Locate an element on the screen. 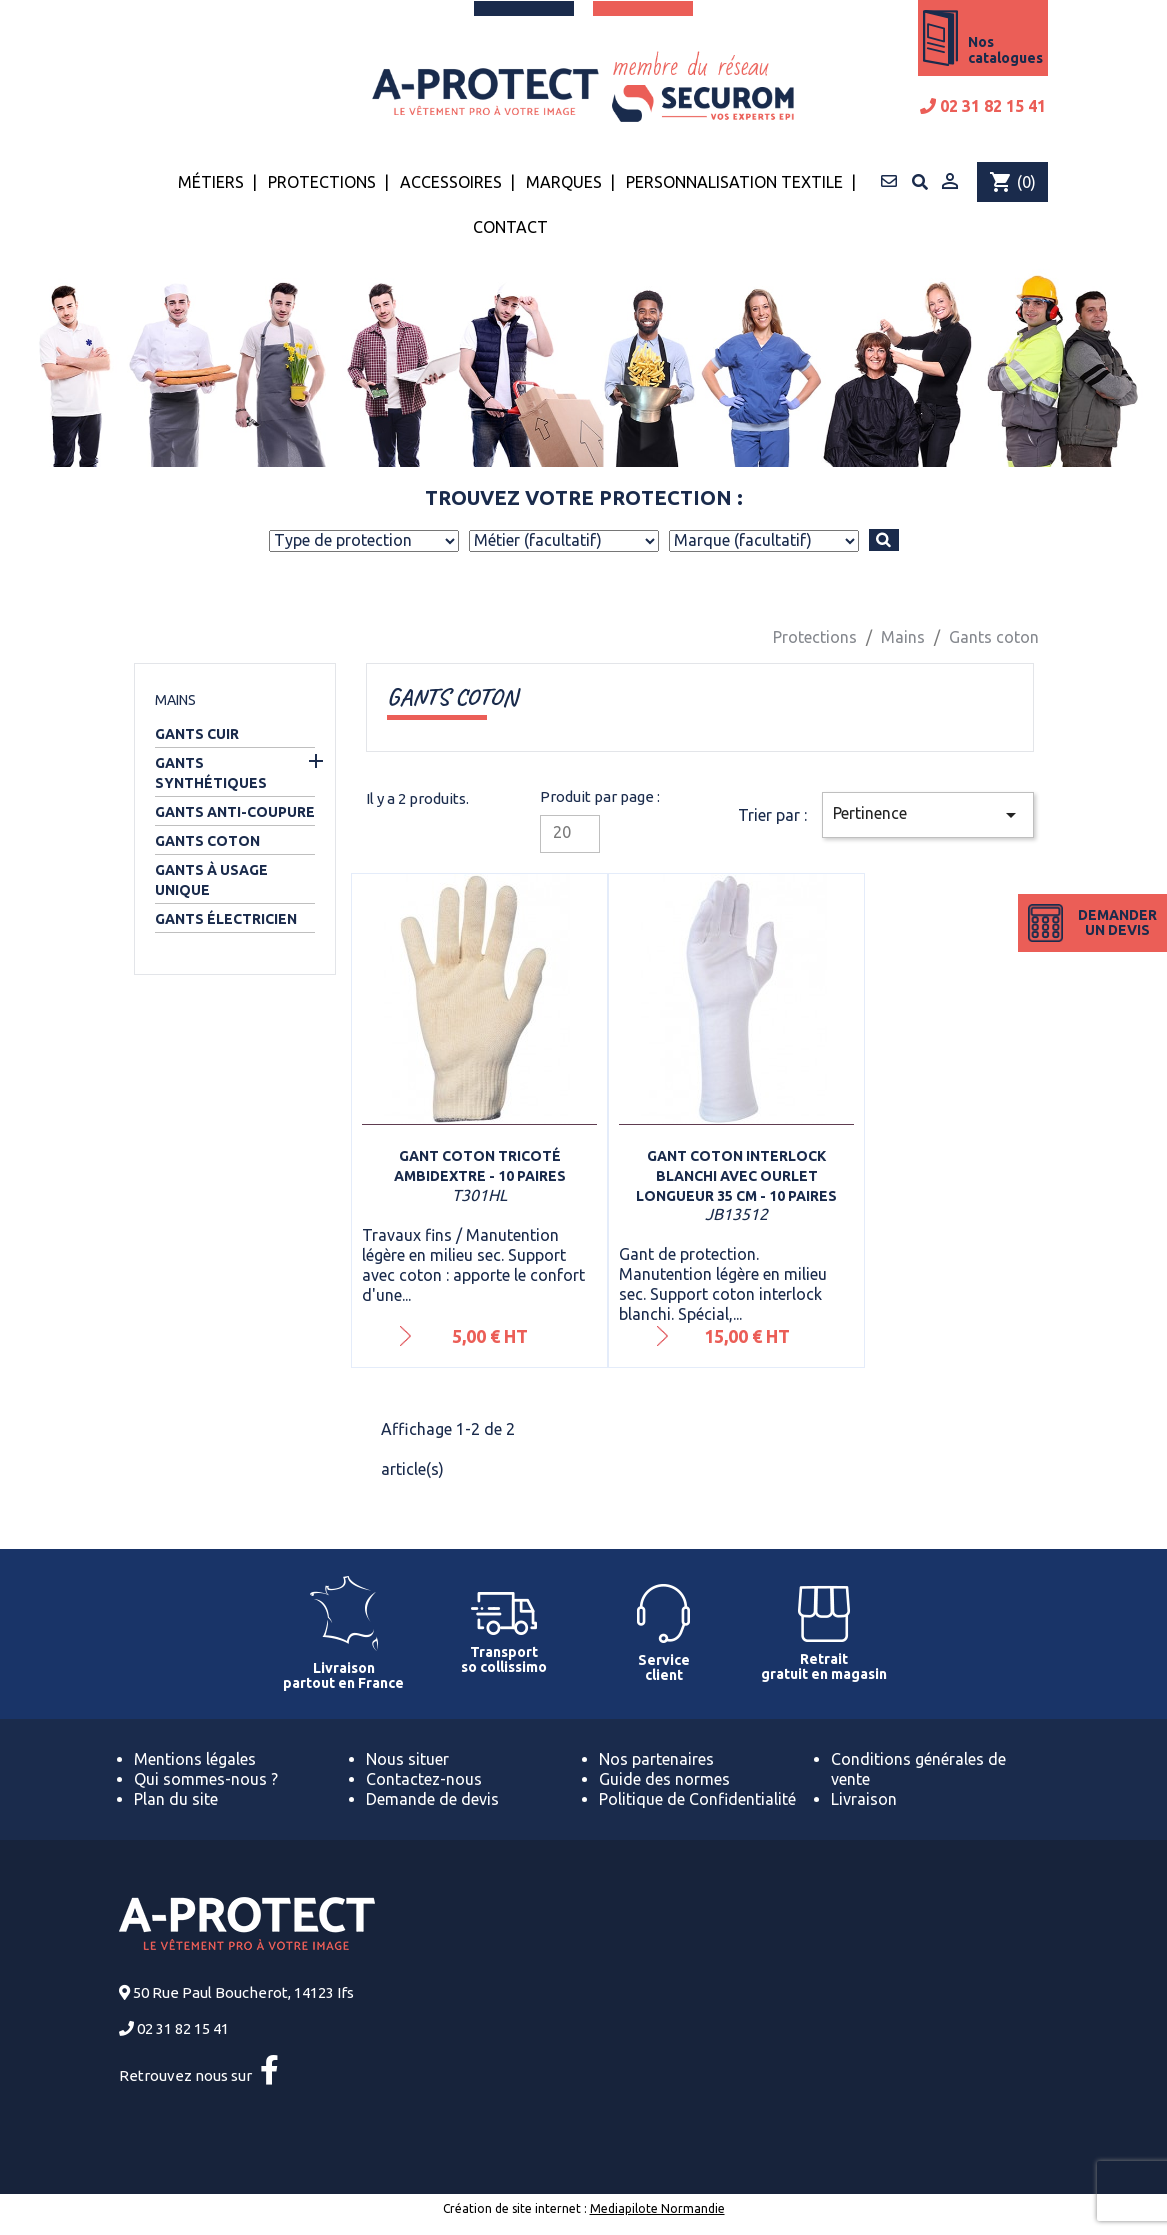 The image size is (1167, 2235). Produit par page : is located at coordinates (600, 796).